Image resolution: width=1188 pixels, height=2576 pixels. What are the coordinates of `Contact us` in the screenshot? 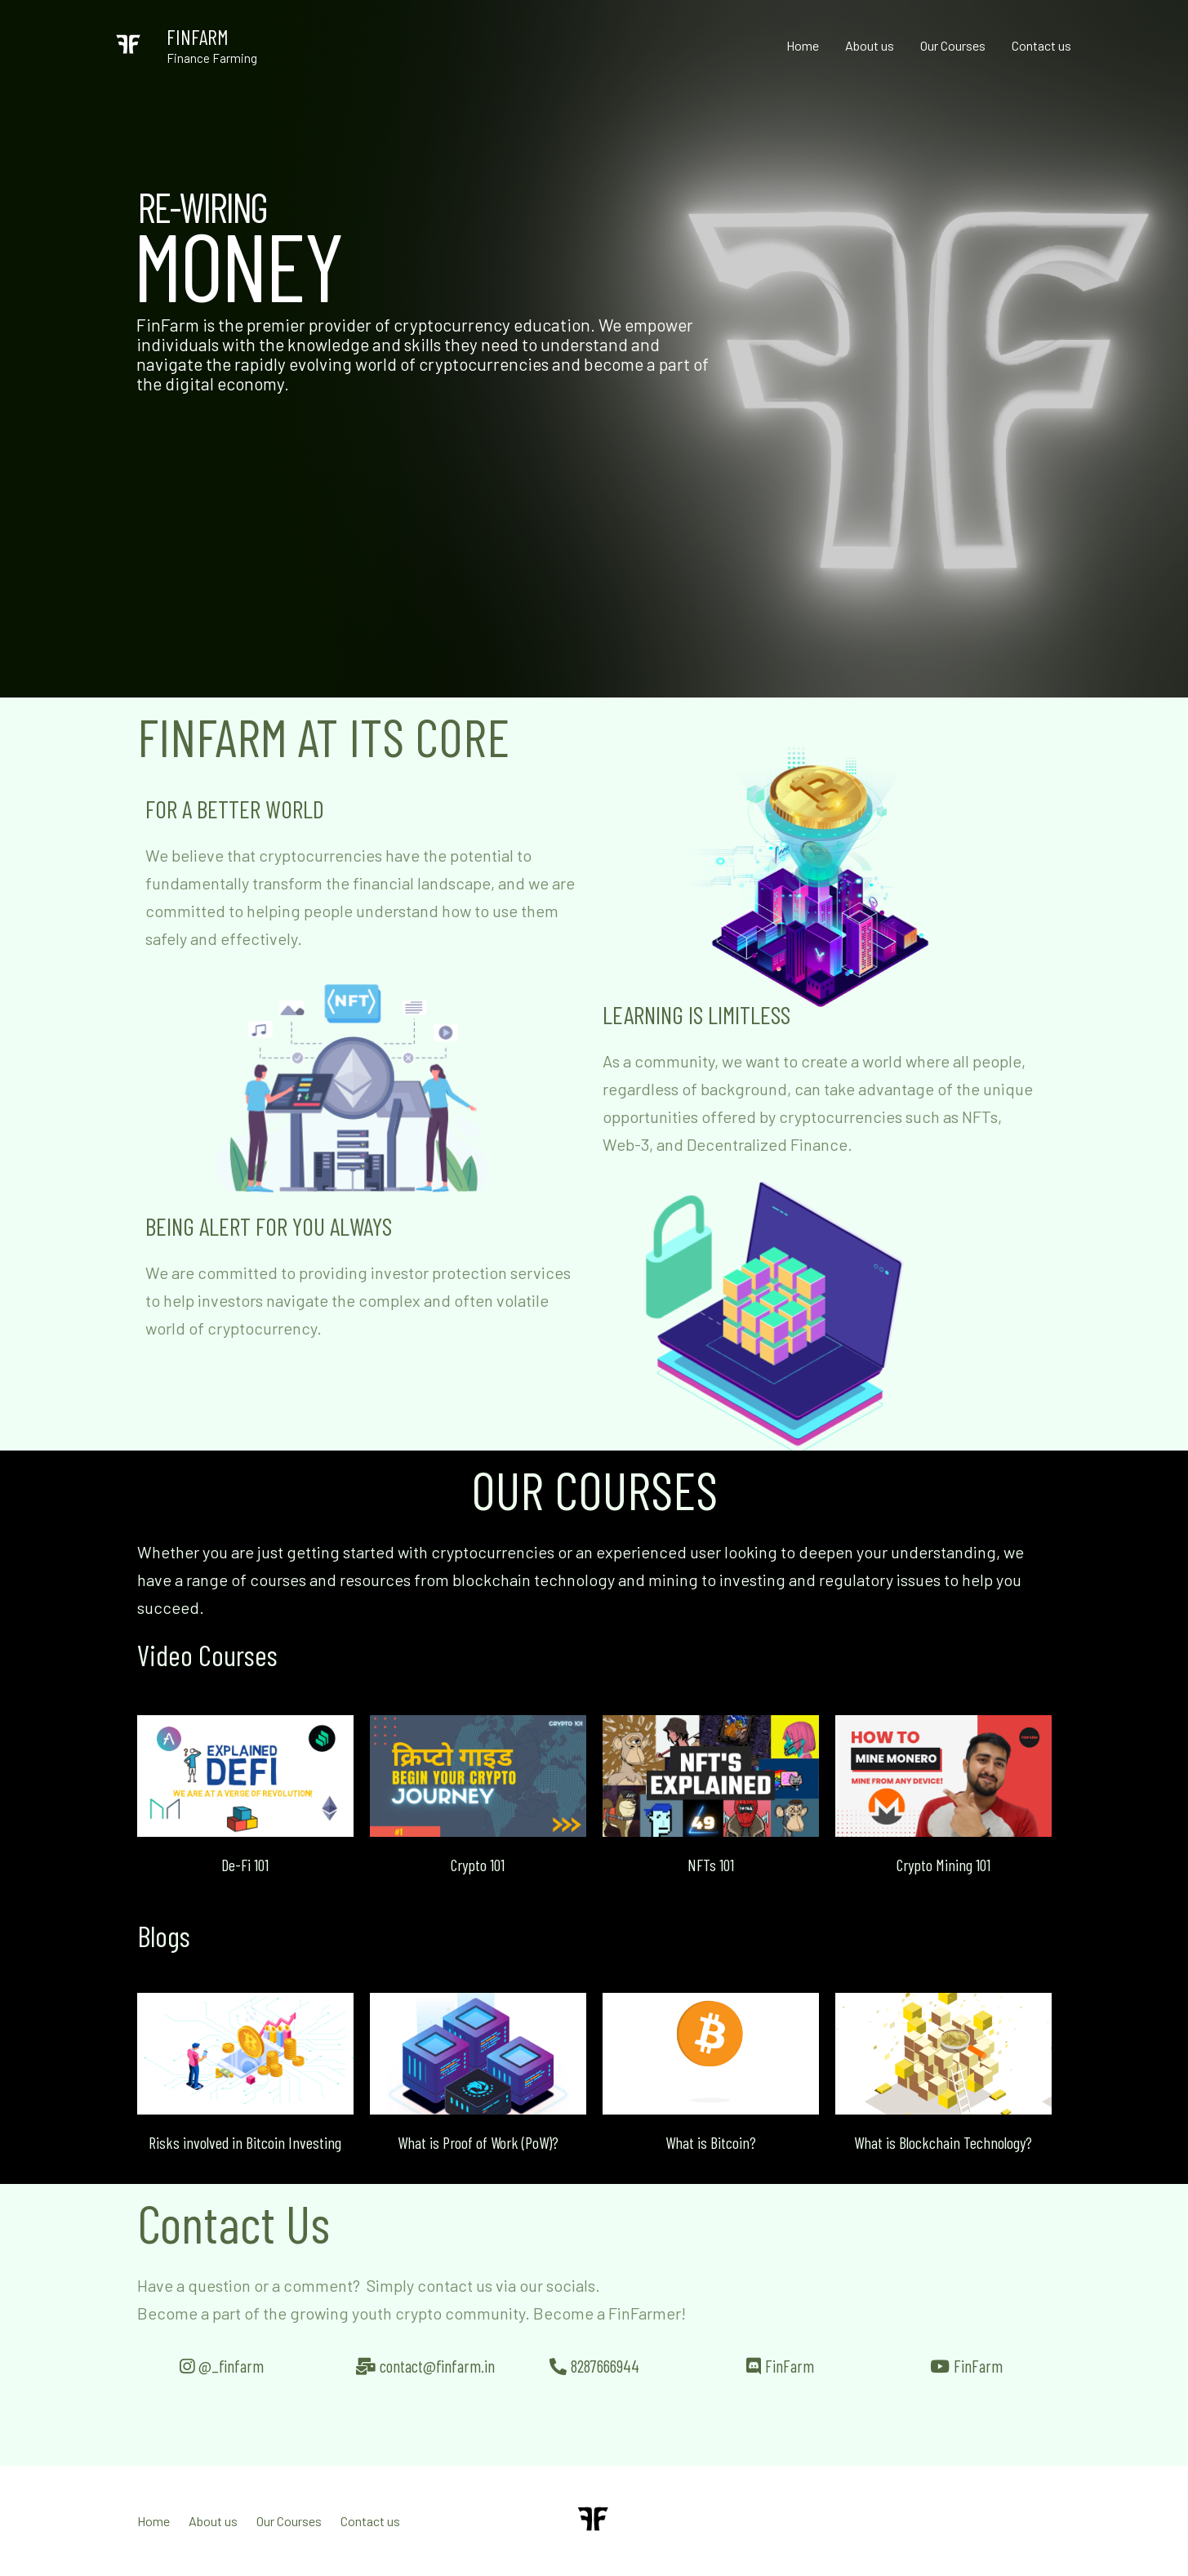 It's located at (1041, 45).